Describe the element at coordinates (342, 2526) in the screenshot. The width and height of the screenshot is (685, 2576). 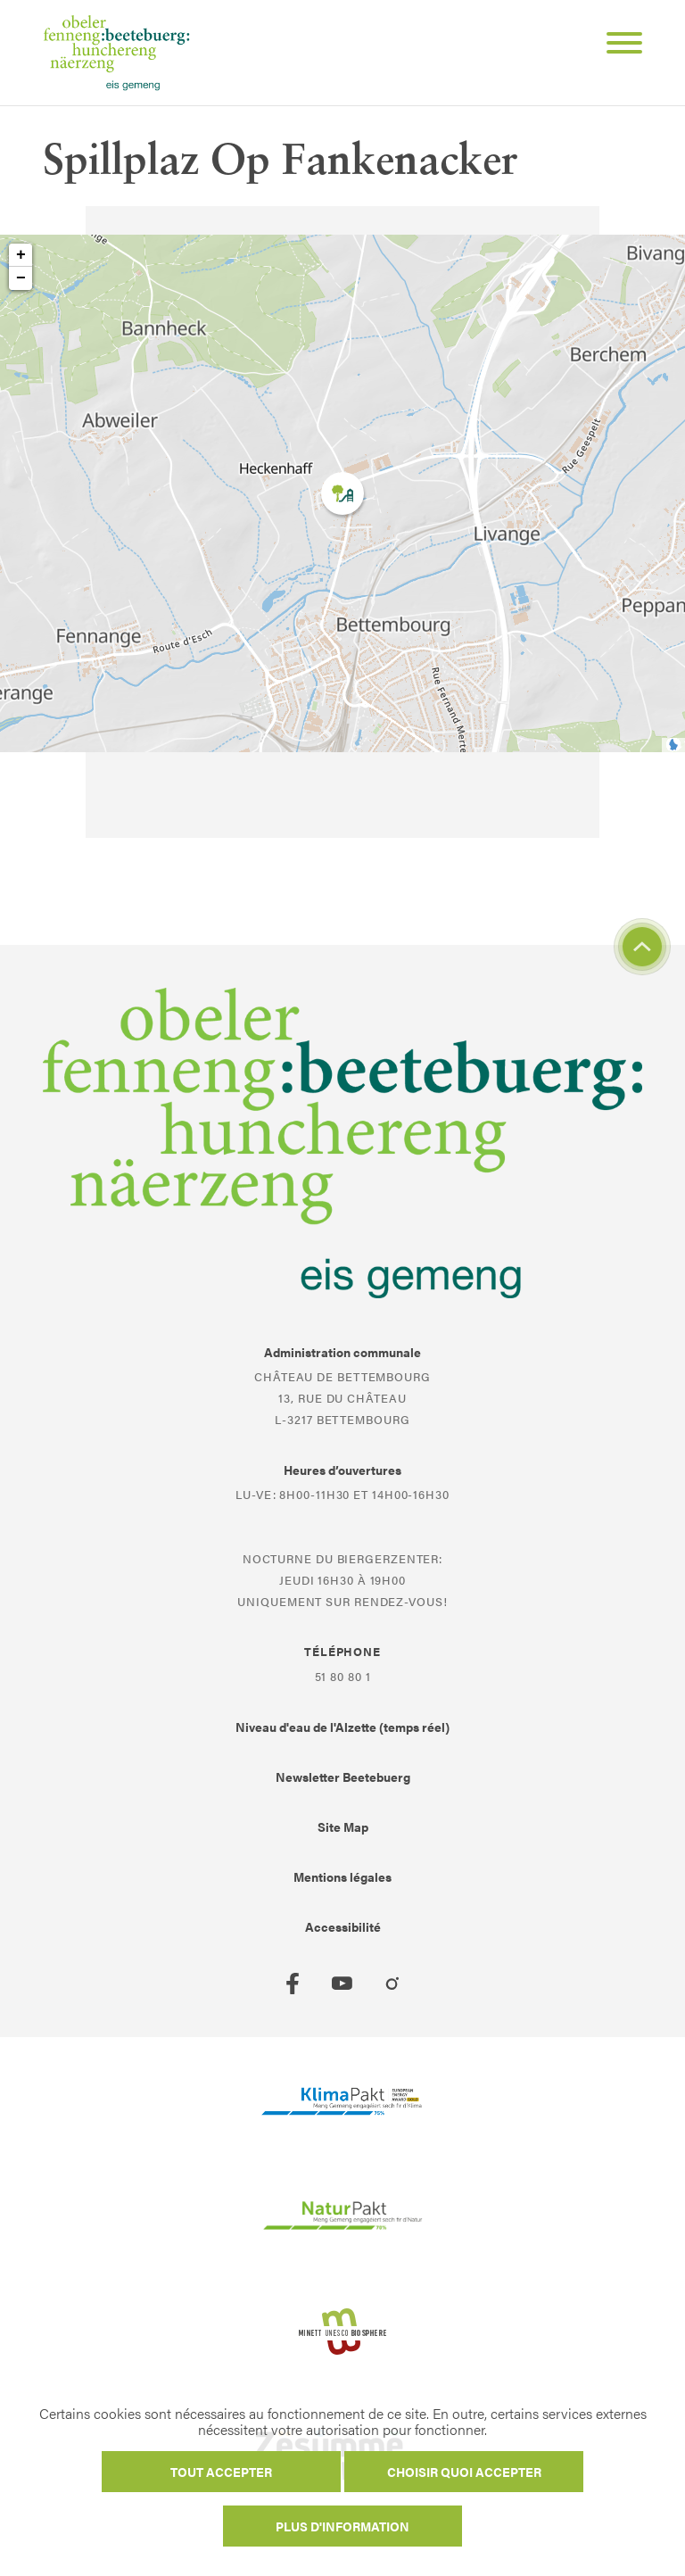
I see `Plus d'information` at that location.